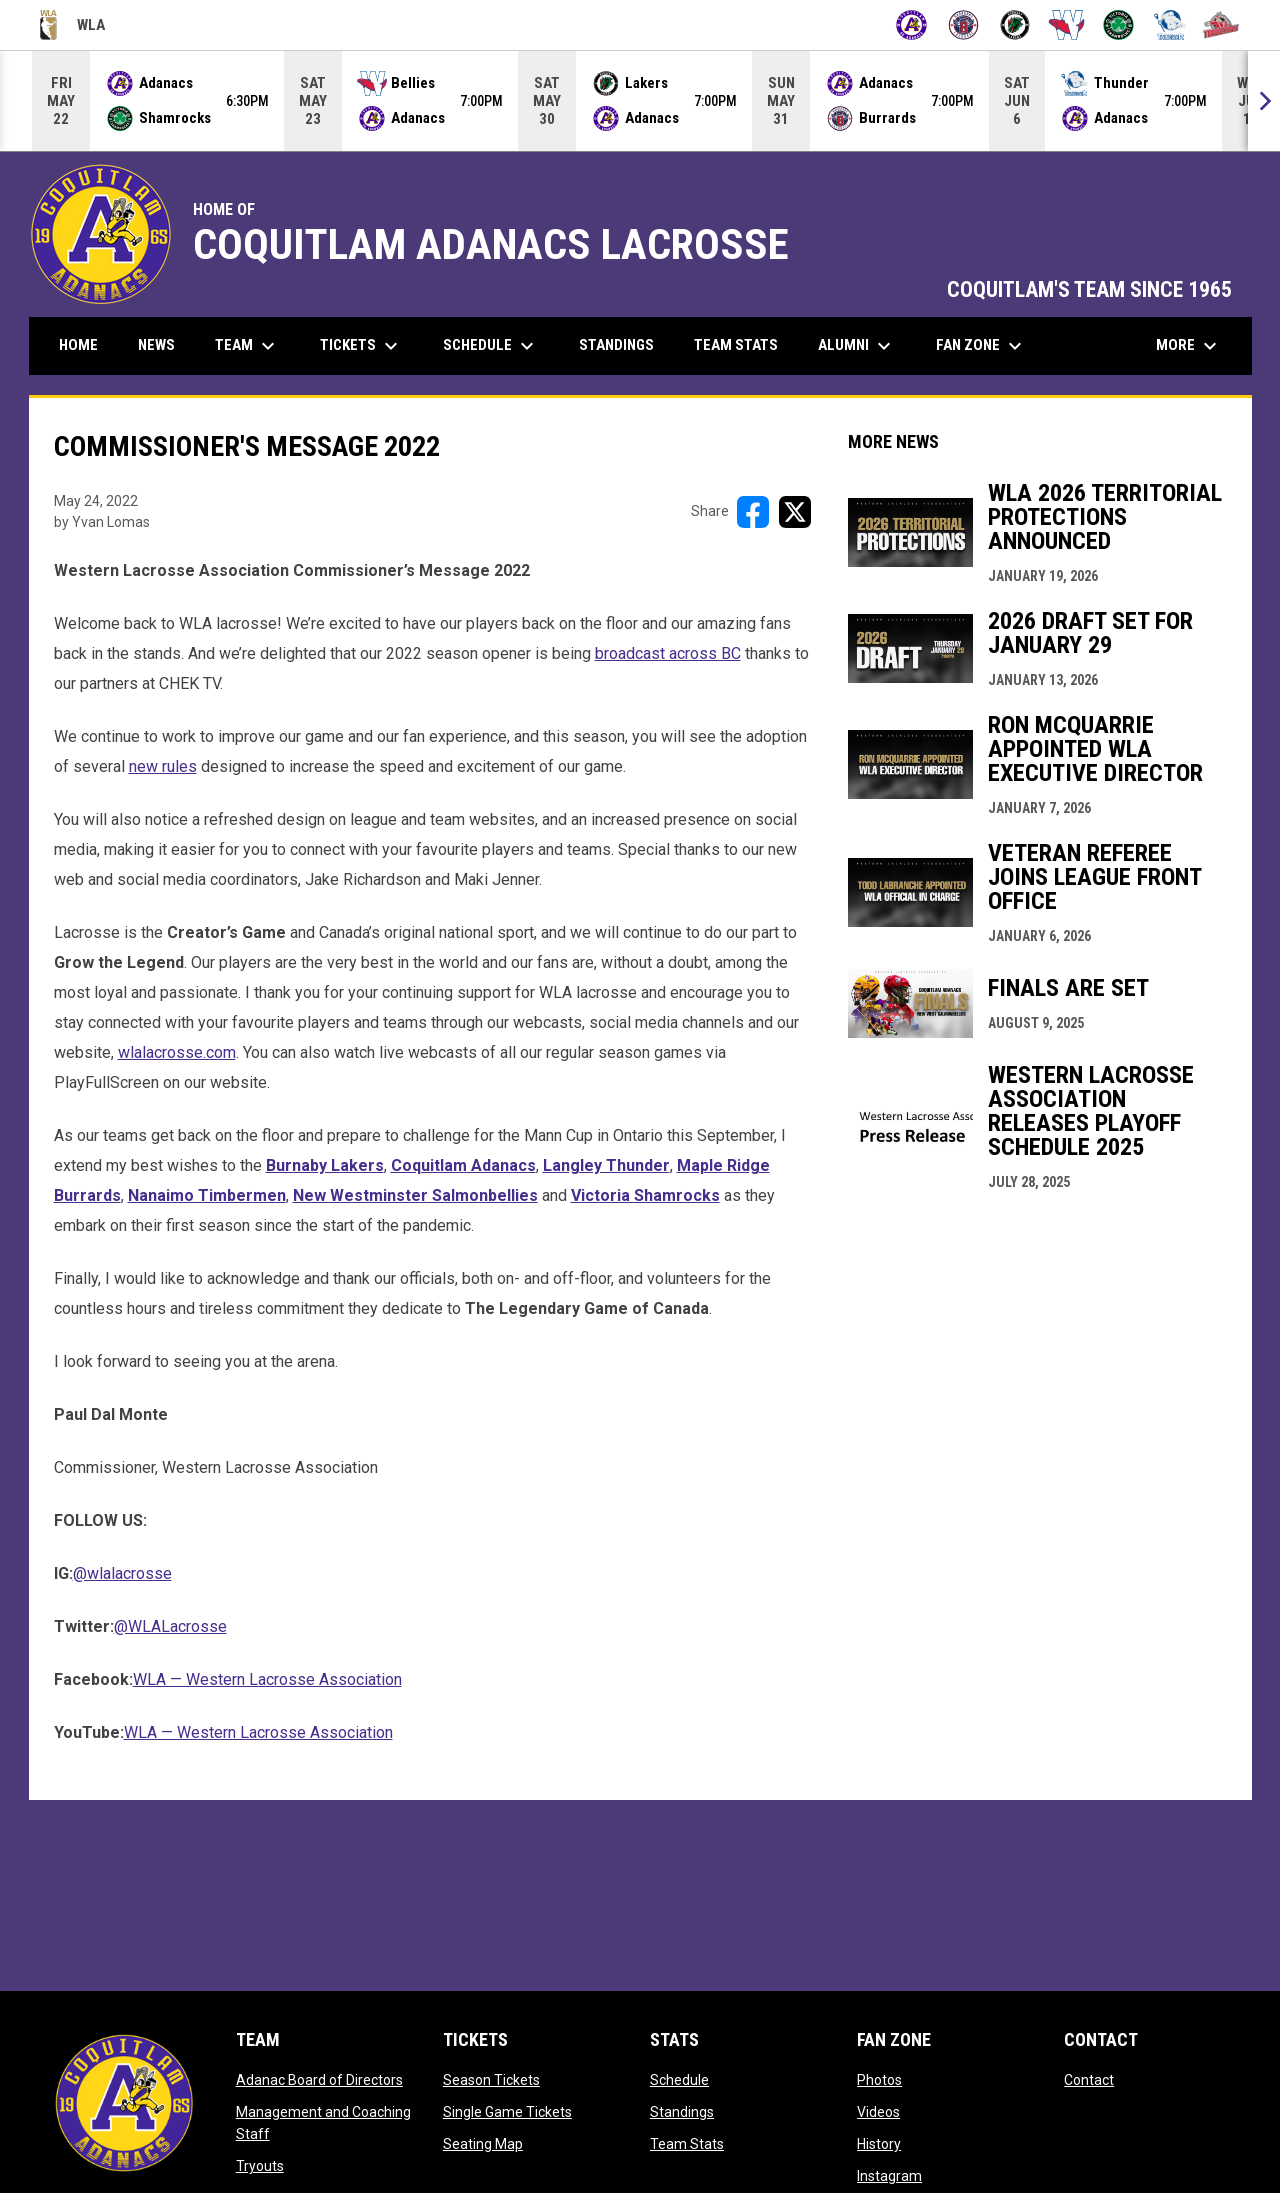 The width and height of the screenshot is (1280, 2193). Describe the element at coordinates (319, 2080) in the screenshot. I see `Adanac Board of Directors` at that location.